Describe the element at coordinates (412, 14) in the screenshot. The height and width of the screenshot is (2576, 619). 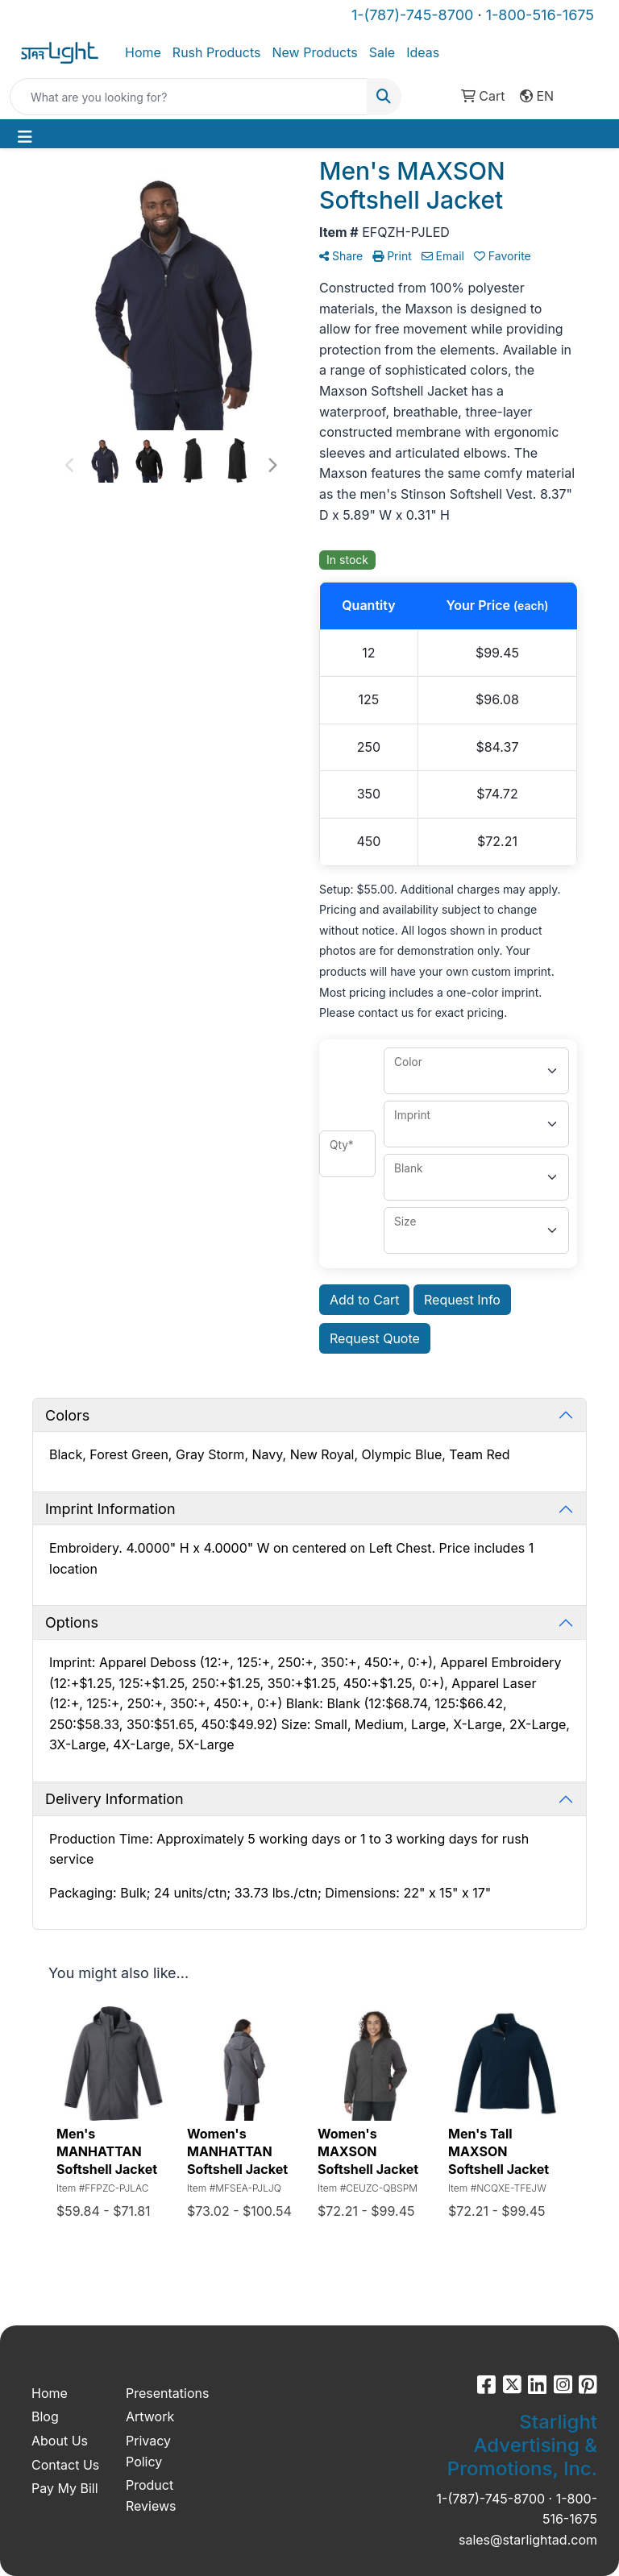
I see `1-(787)-745-8700` at that location.